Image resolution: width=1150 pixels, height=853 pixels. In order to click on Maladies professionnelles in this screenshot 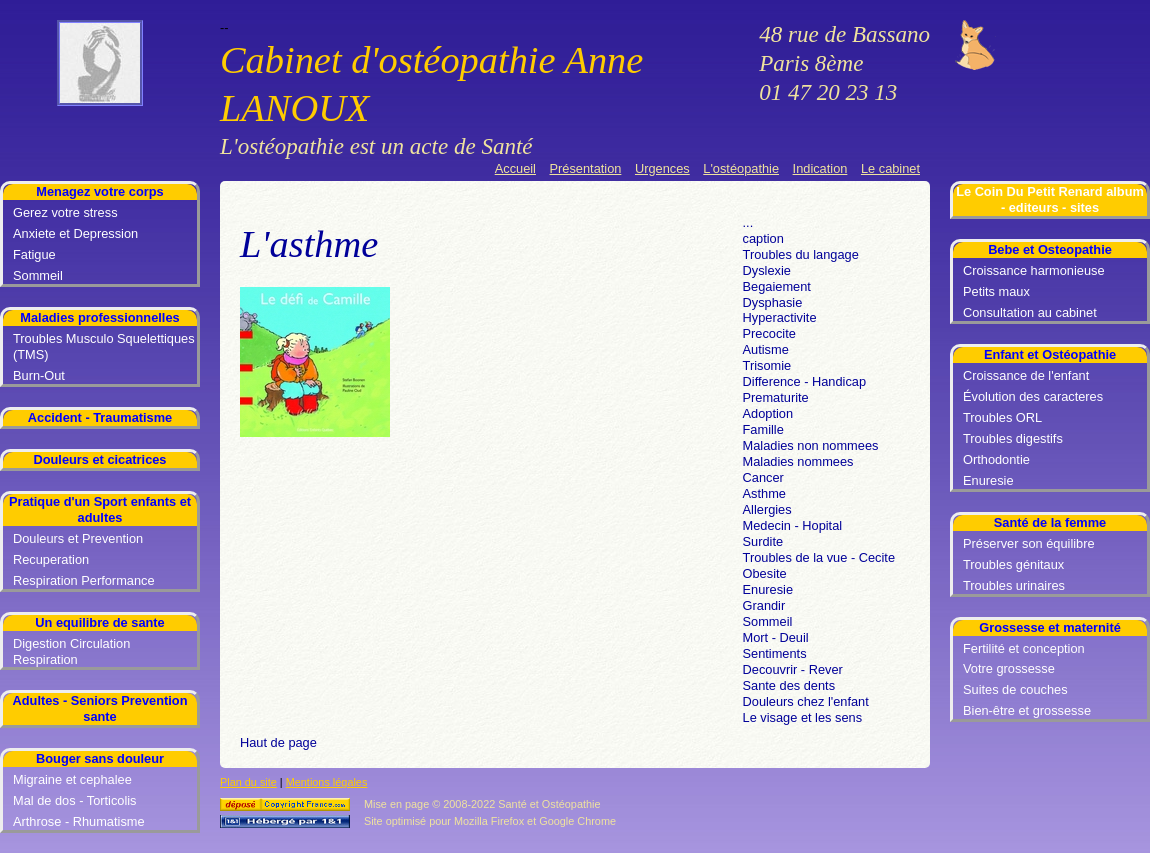, I will do `click(99, 317)`.